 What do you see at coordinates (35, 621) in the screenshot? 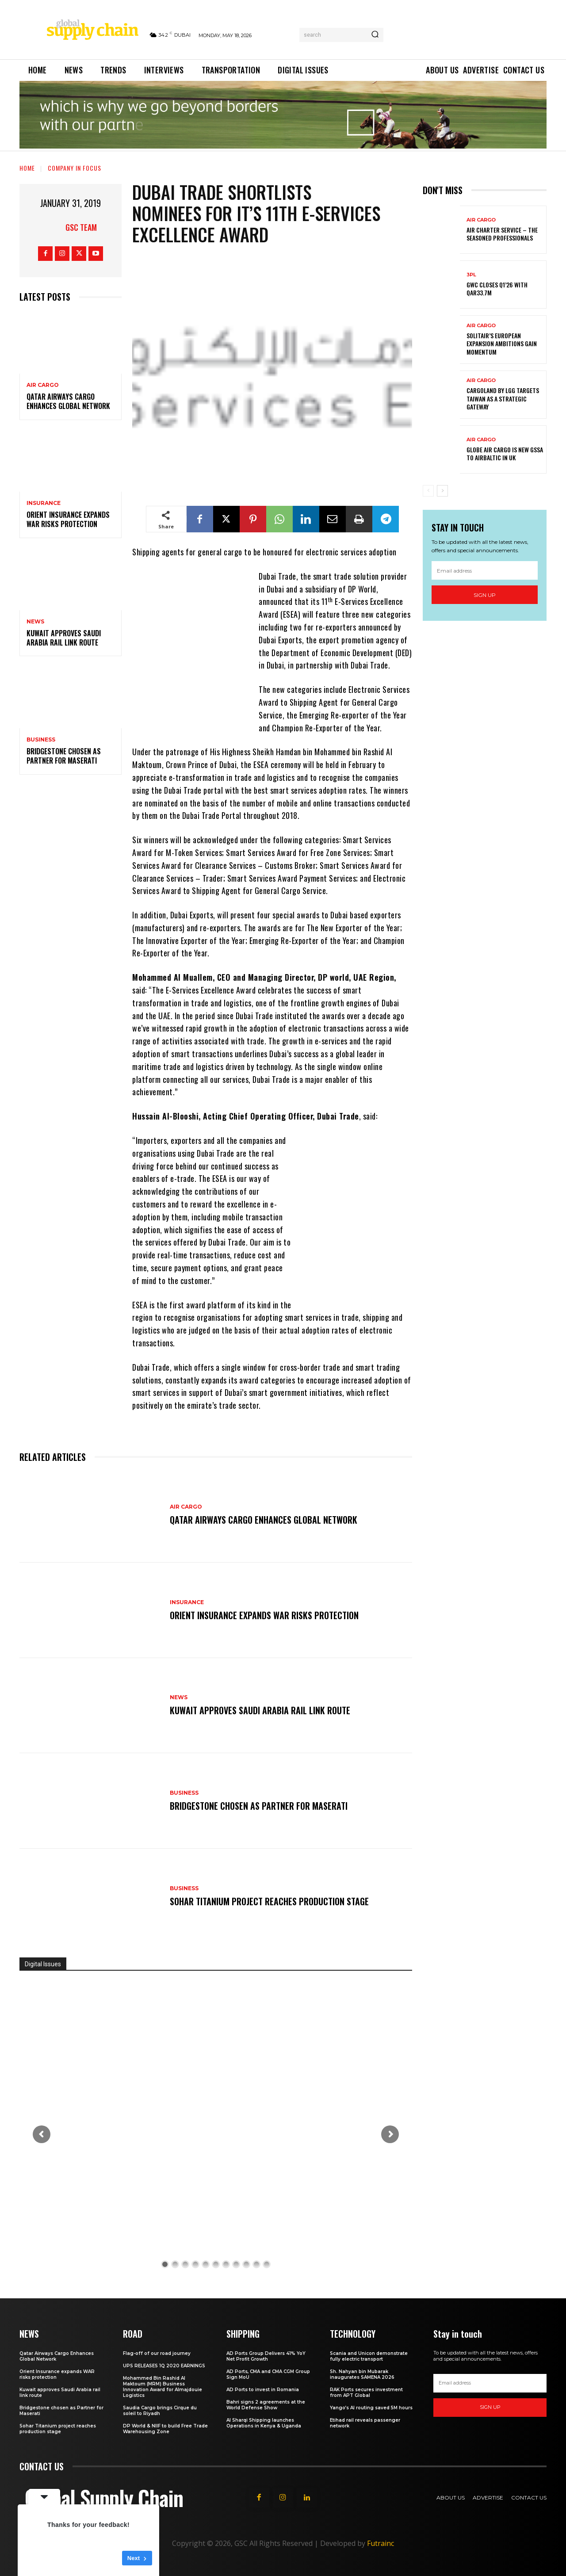
I see `News` at bounding box center [35, 621].